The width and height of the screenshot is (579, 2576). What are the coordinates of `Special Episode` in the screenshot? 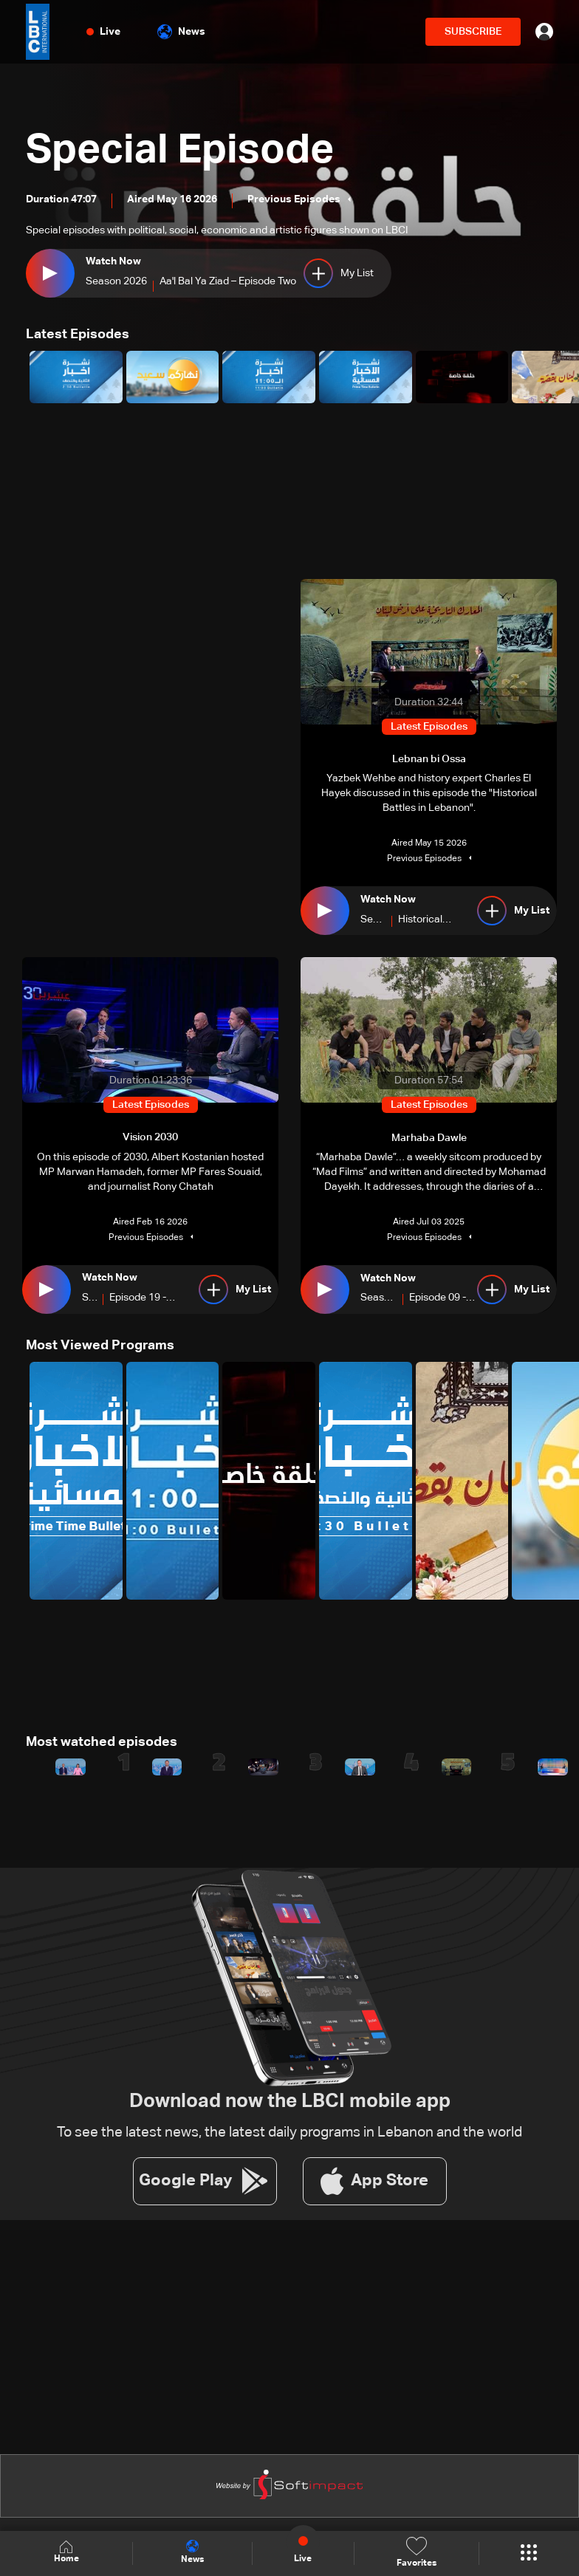 It's located at (183, 150).